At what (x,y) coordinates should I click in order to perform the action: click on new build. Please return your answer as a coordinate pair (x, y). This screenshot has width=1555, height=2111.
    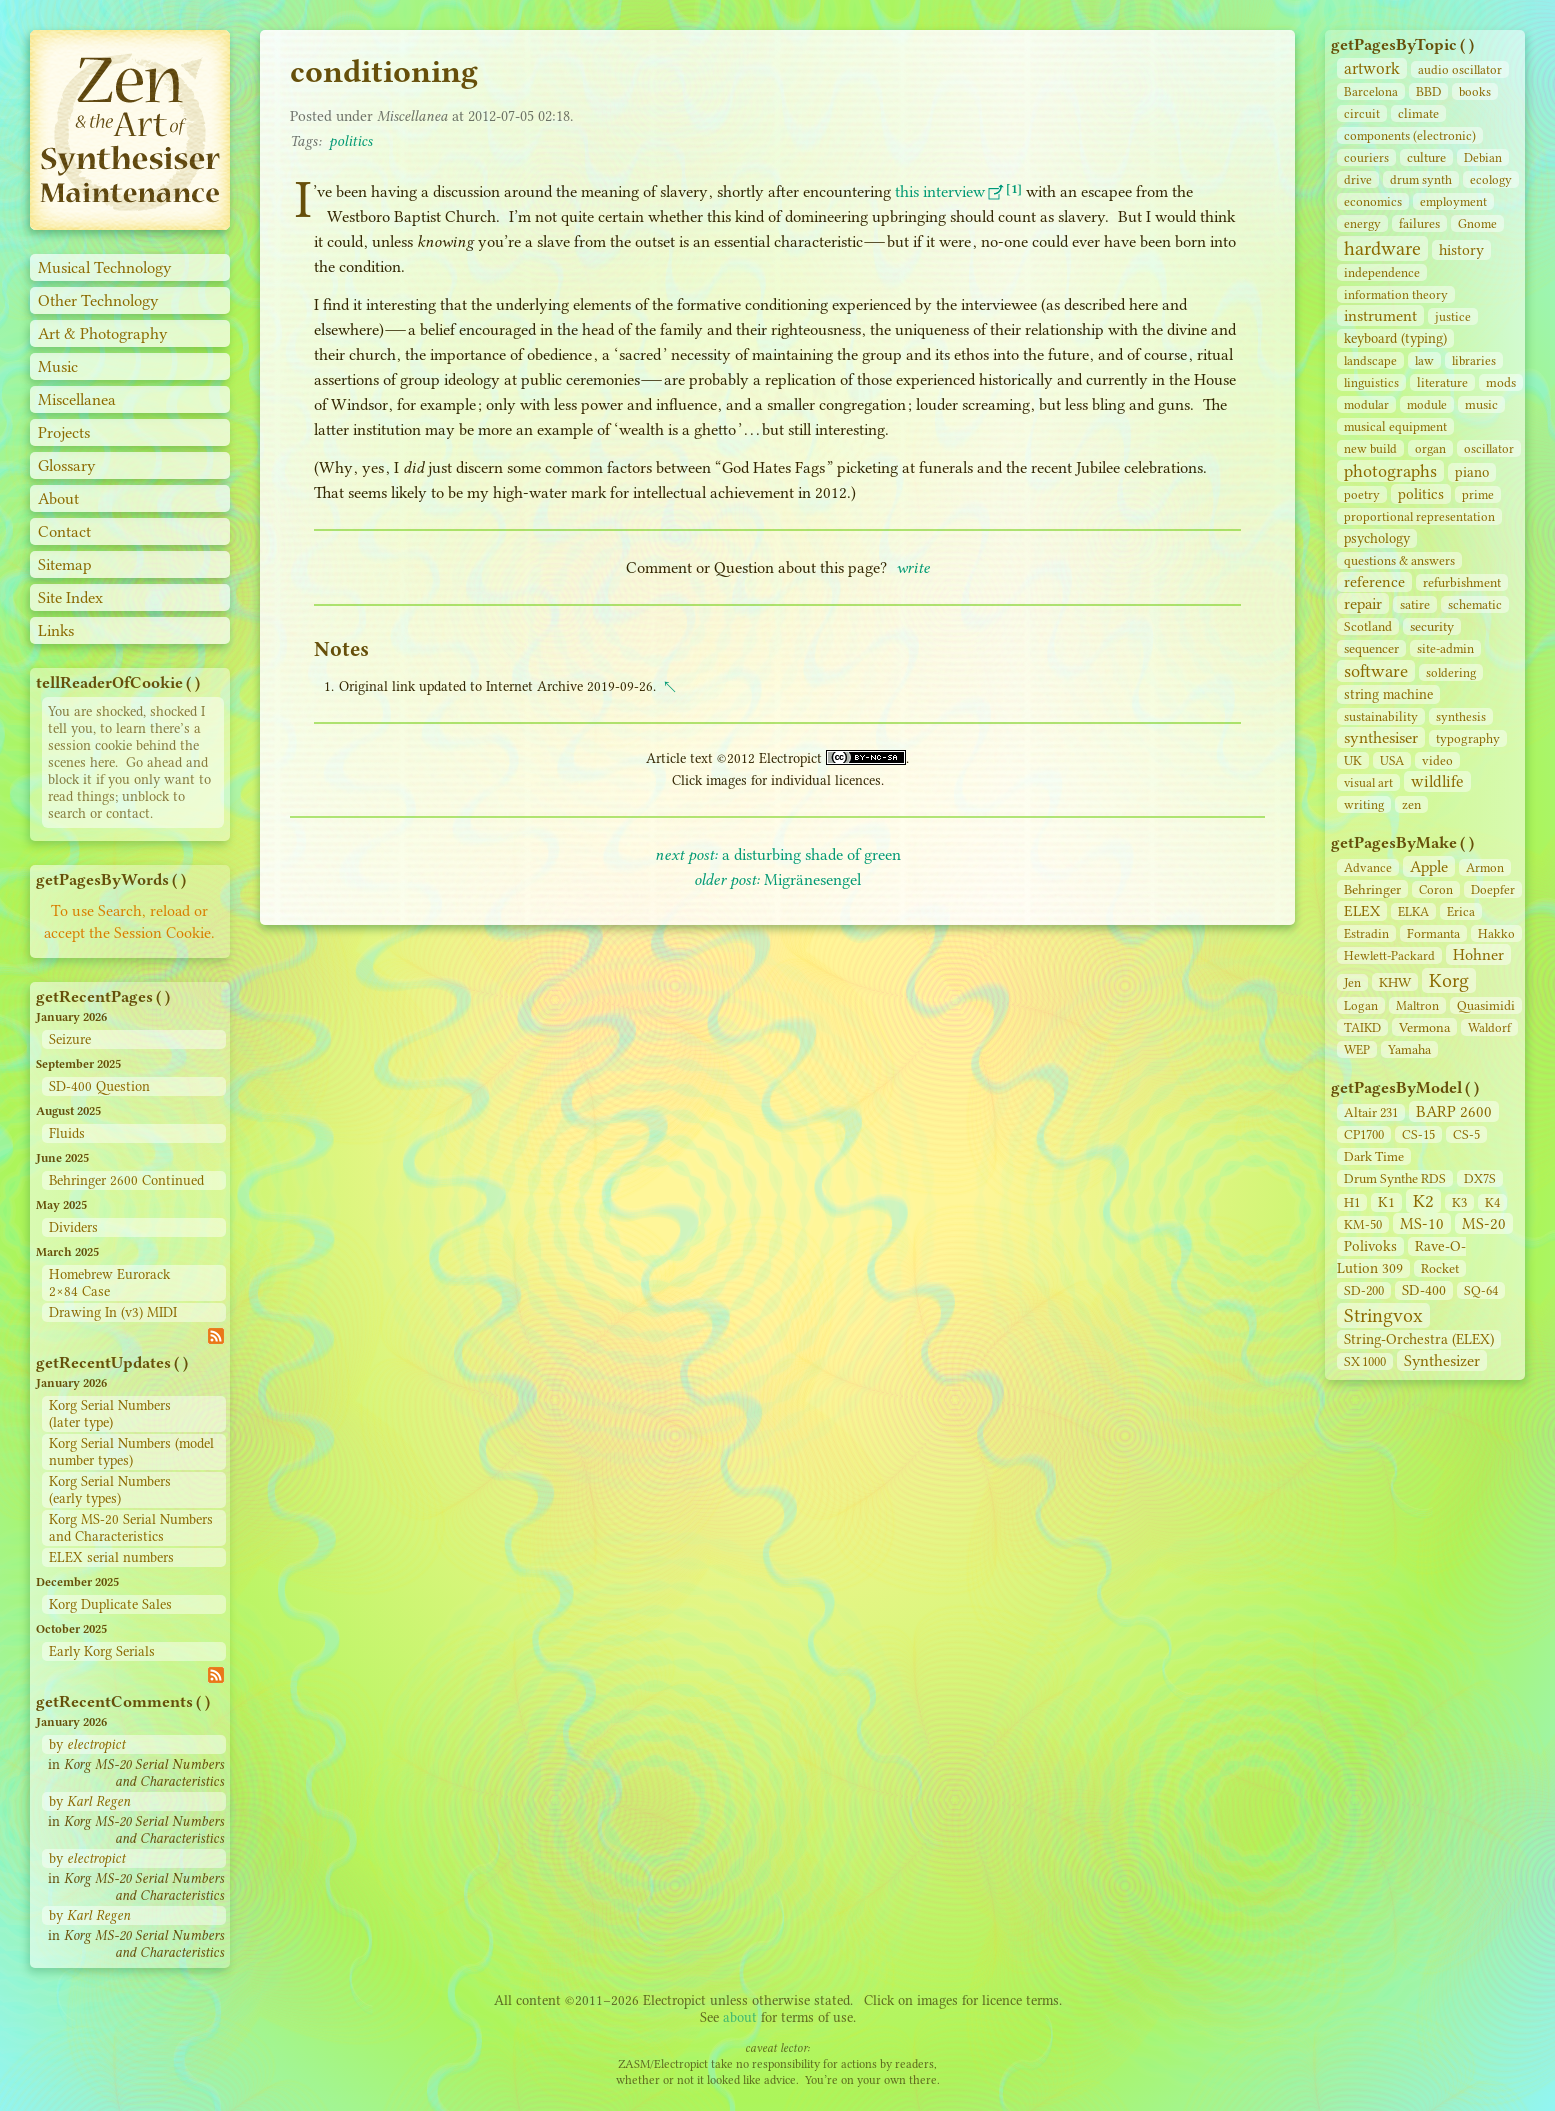
    Looking at the image, I should click on (1370, 448).